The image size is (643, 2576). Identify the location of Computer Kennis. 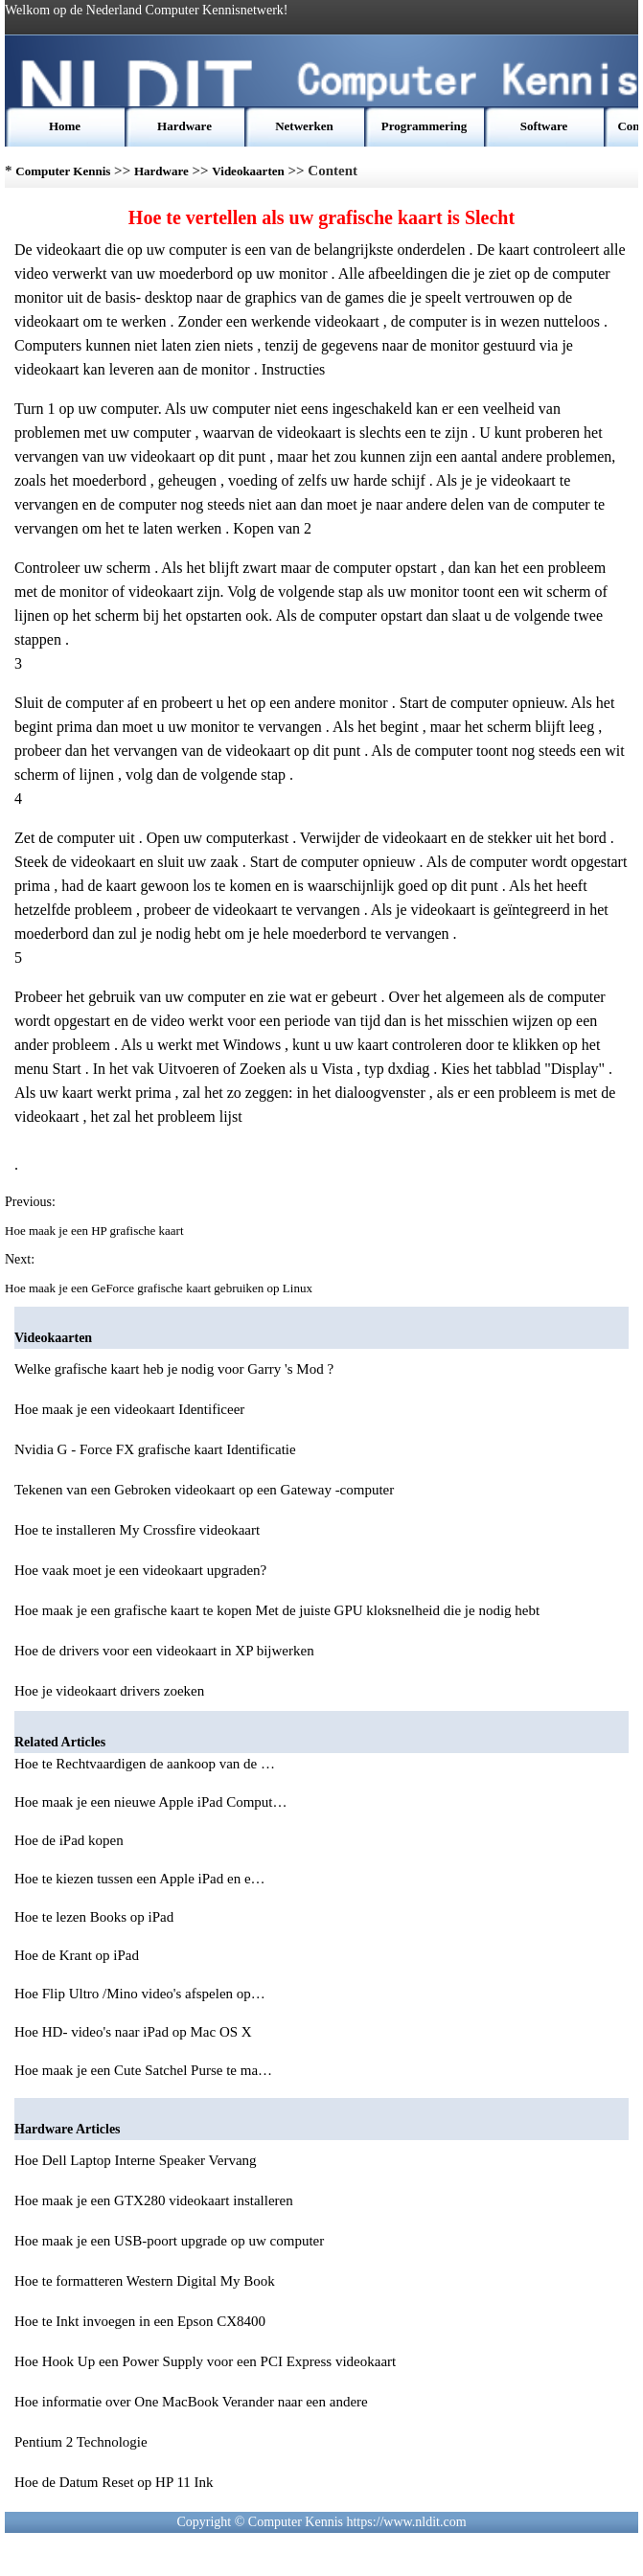
(62, 171).